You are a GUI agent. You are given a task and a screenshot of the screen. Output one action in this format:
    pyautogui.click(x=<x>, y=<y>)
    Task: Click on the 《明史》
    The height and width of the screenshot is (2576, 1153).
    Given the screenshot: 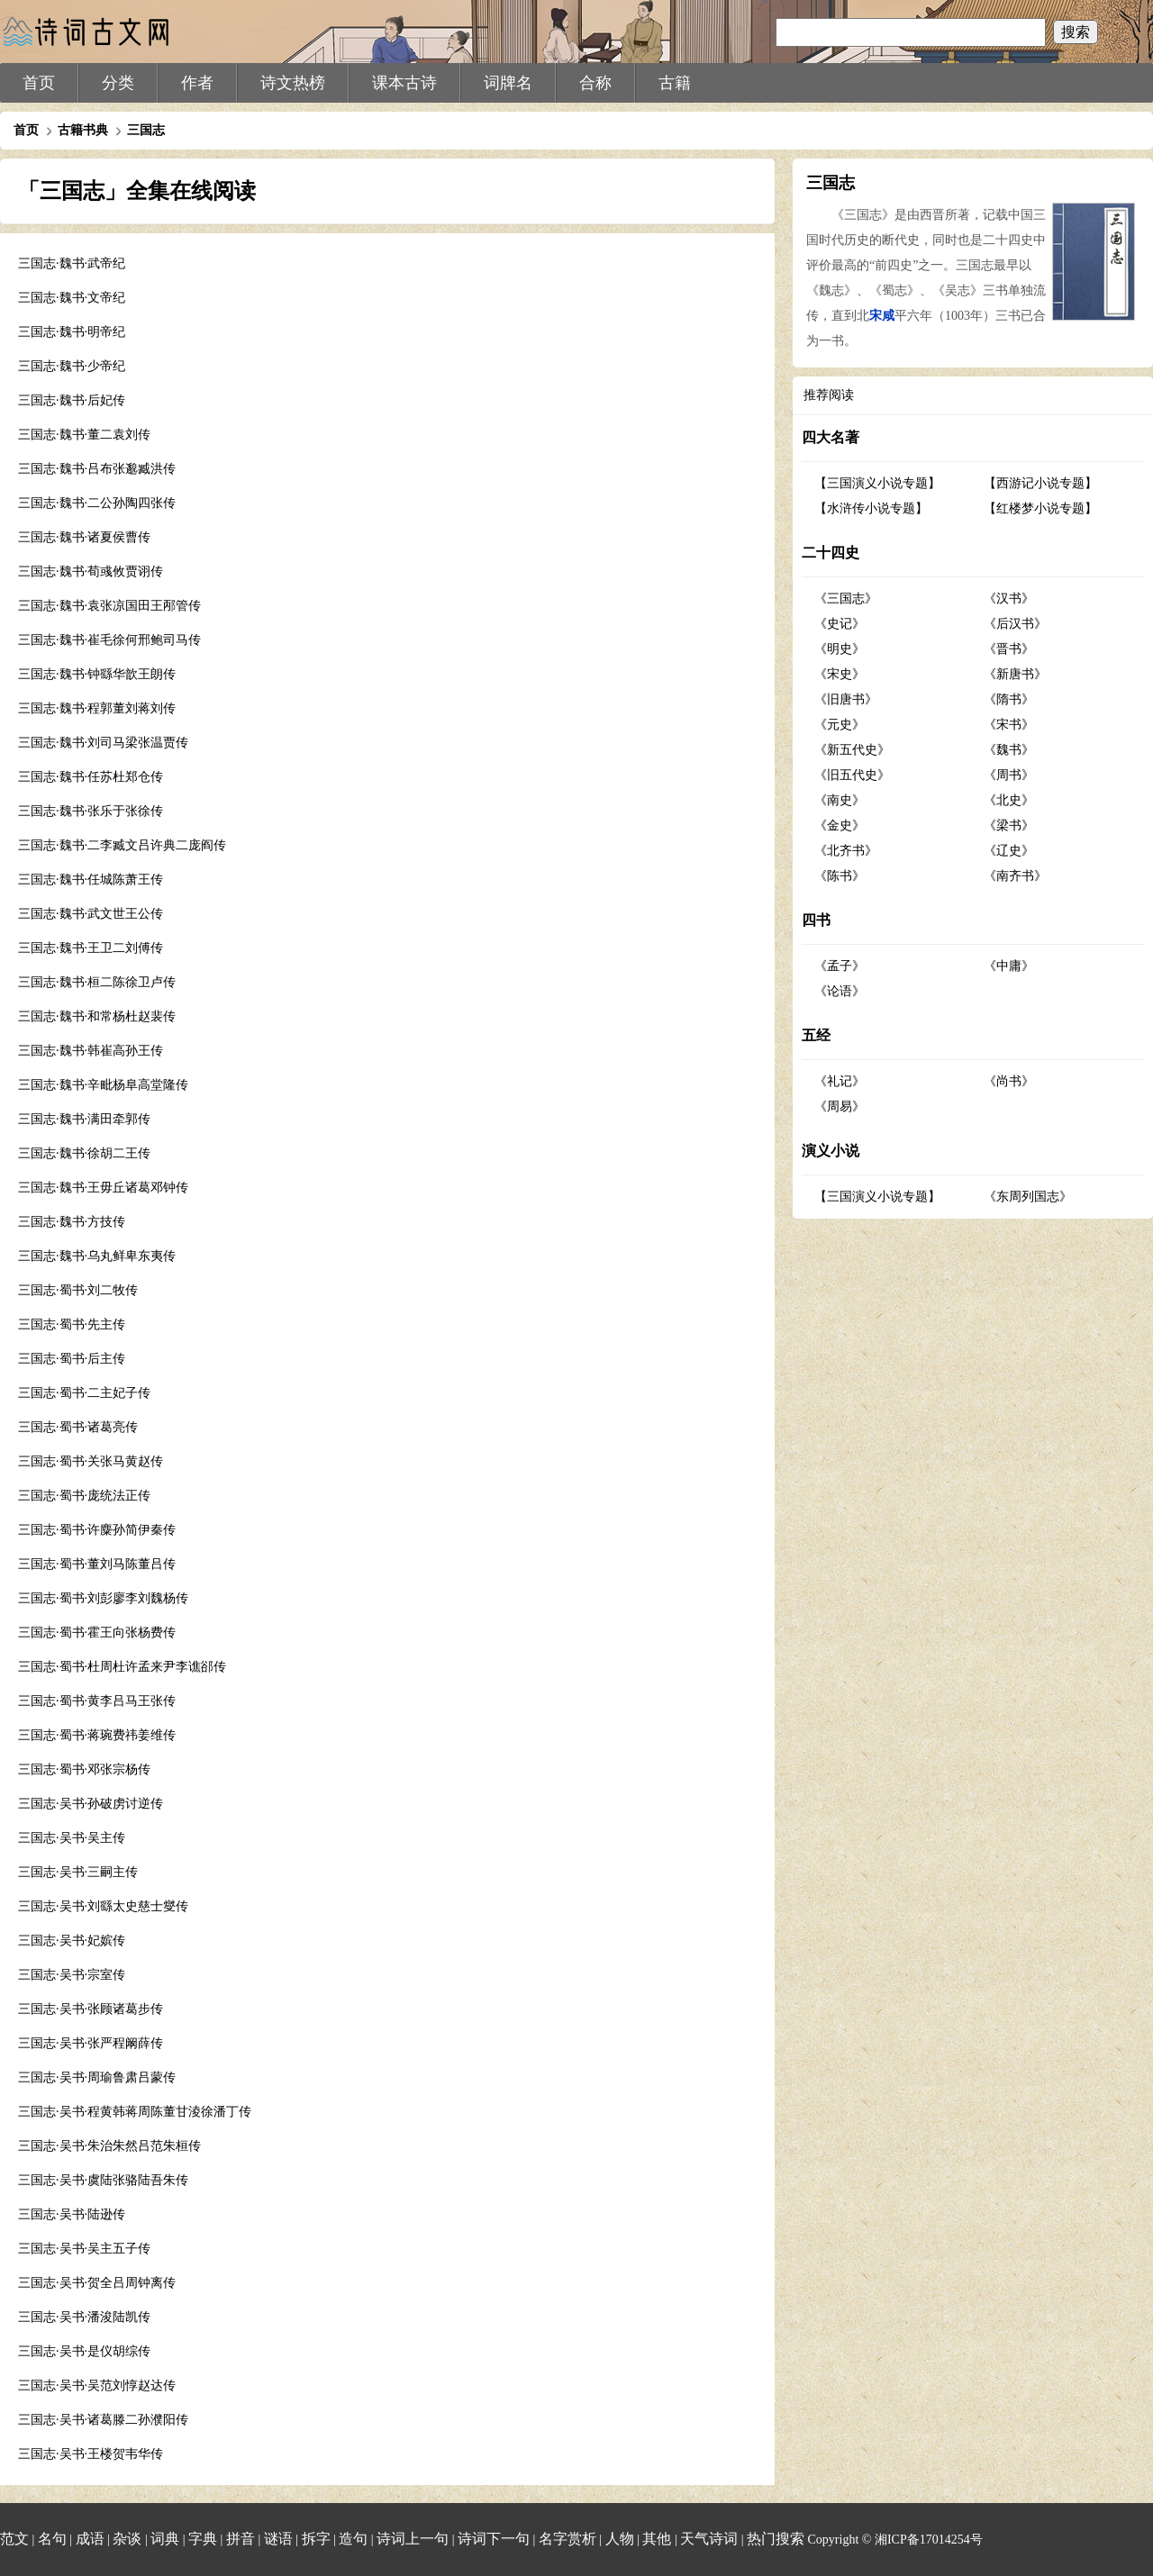 What is the action you would take?
    pyautogui.click(x=839, y=649)
    